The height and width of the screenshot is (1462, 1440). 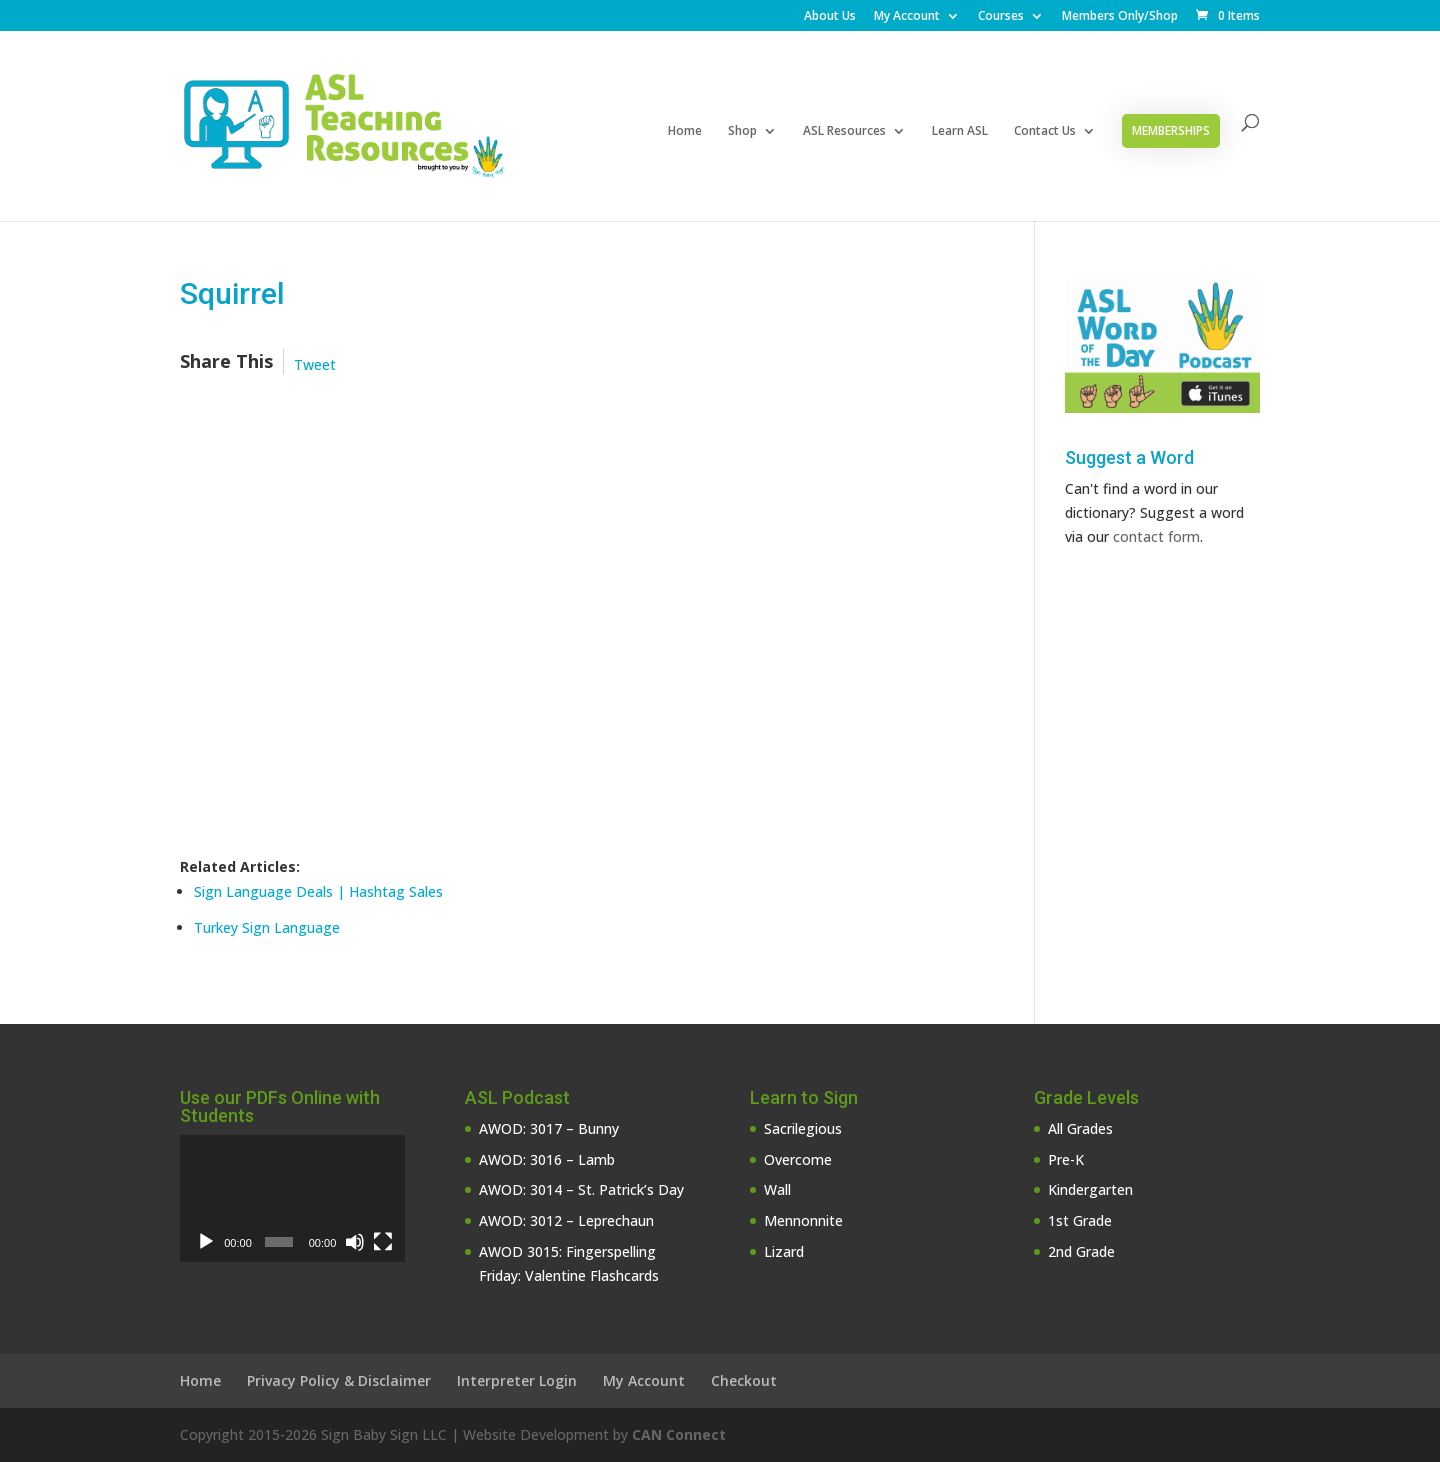 What do you see at coordinates (803, 1128) in the screenshot?
I see `Sacrilegious` at bounding box center [803, 1128].